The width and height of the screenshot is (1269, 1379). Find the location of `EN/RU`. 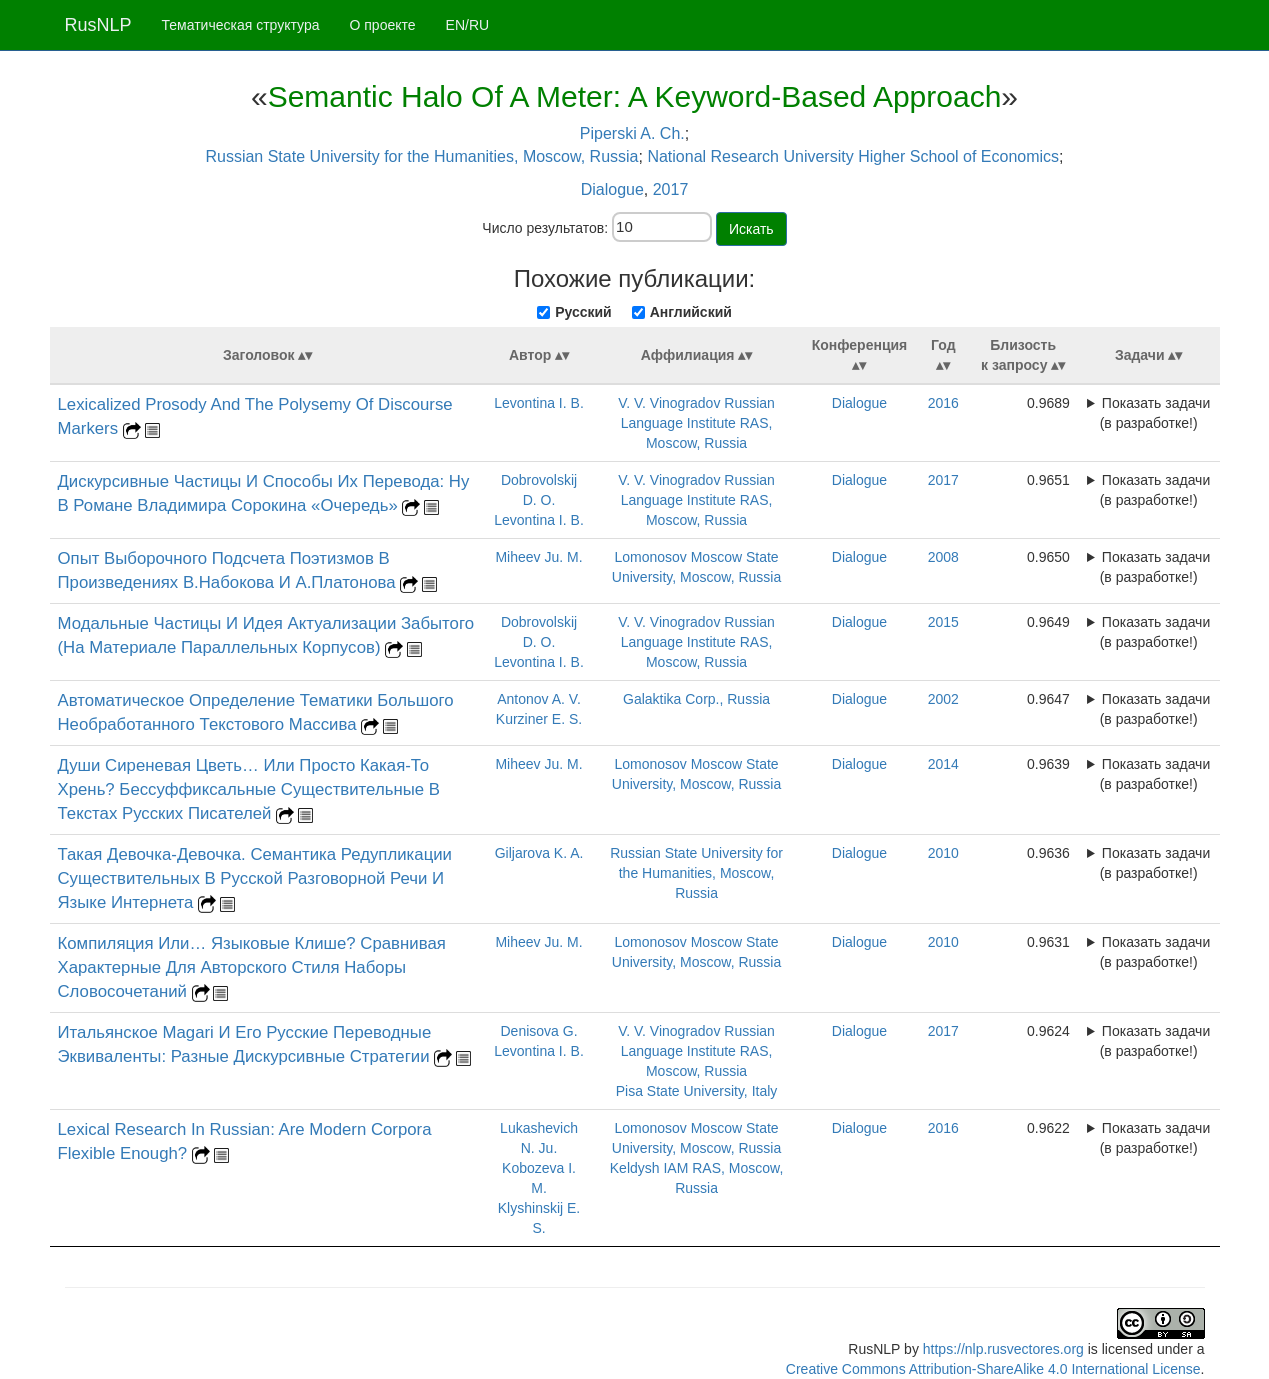

EN/RU is located at coordinates (468, 25).